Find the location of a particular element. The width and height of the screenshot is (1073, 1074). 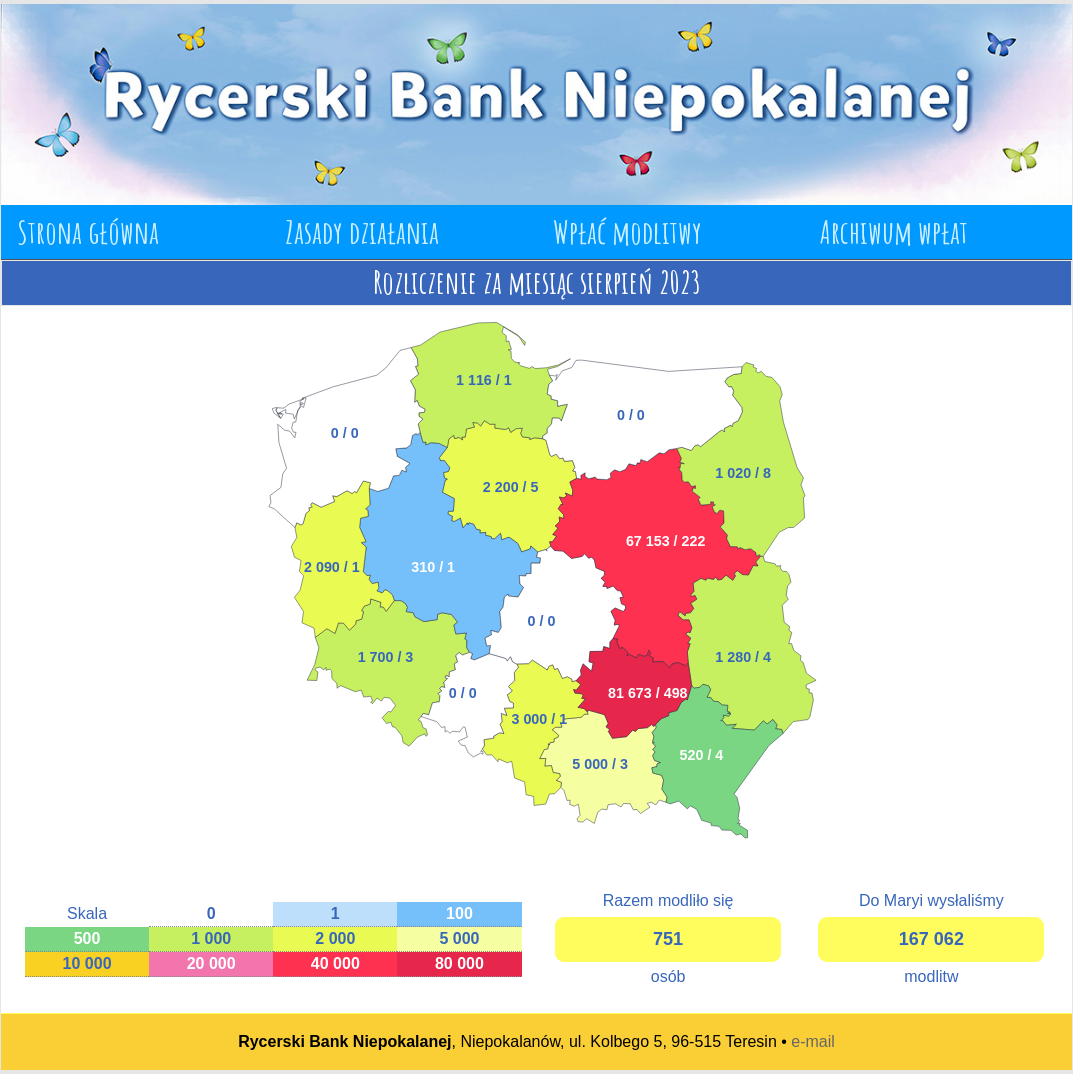

10 000 is located at coordinates (87, 963).